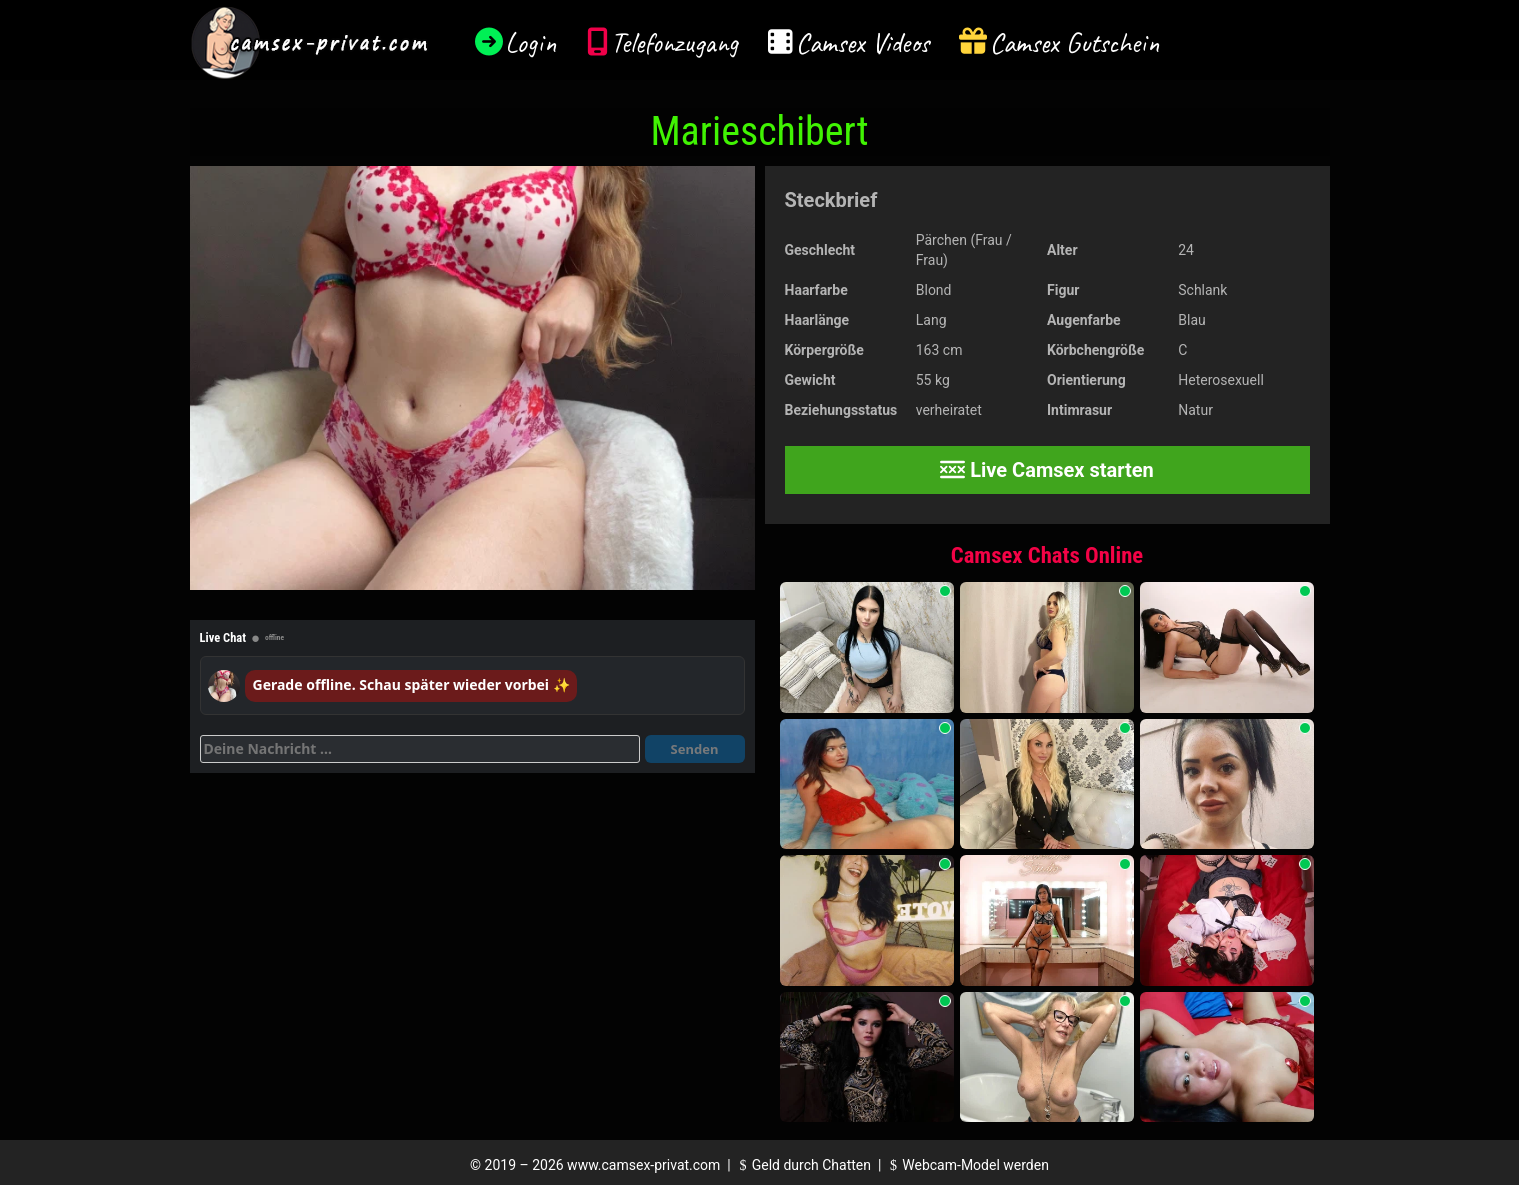 Image resolution: width=1519 pixels, height=1185 pixels. Describe the element at coordinates (1075, 42) in the screenshot. I see `Camsex Gutschein` at that location.